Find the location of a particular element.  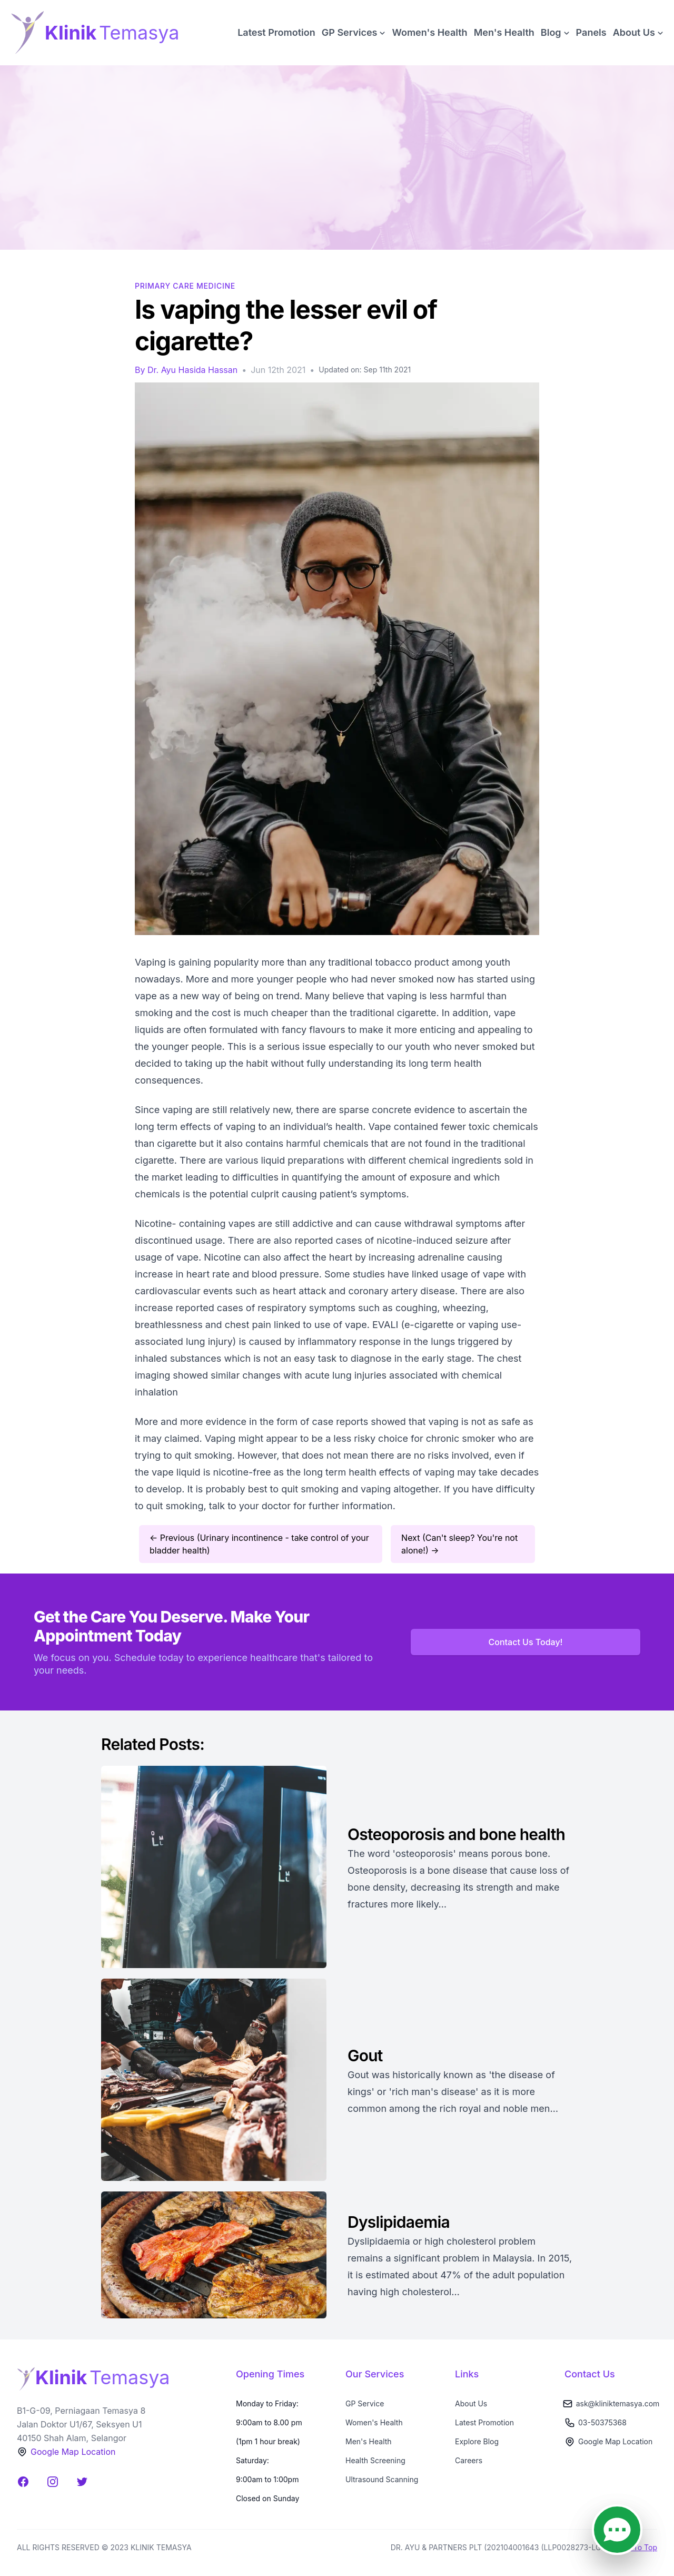

About Us is located at coordinates (471, 2403).